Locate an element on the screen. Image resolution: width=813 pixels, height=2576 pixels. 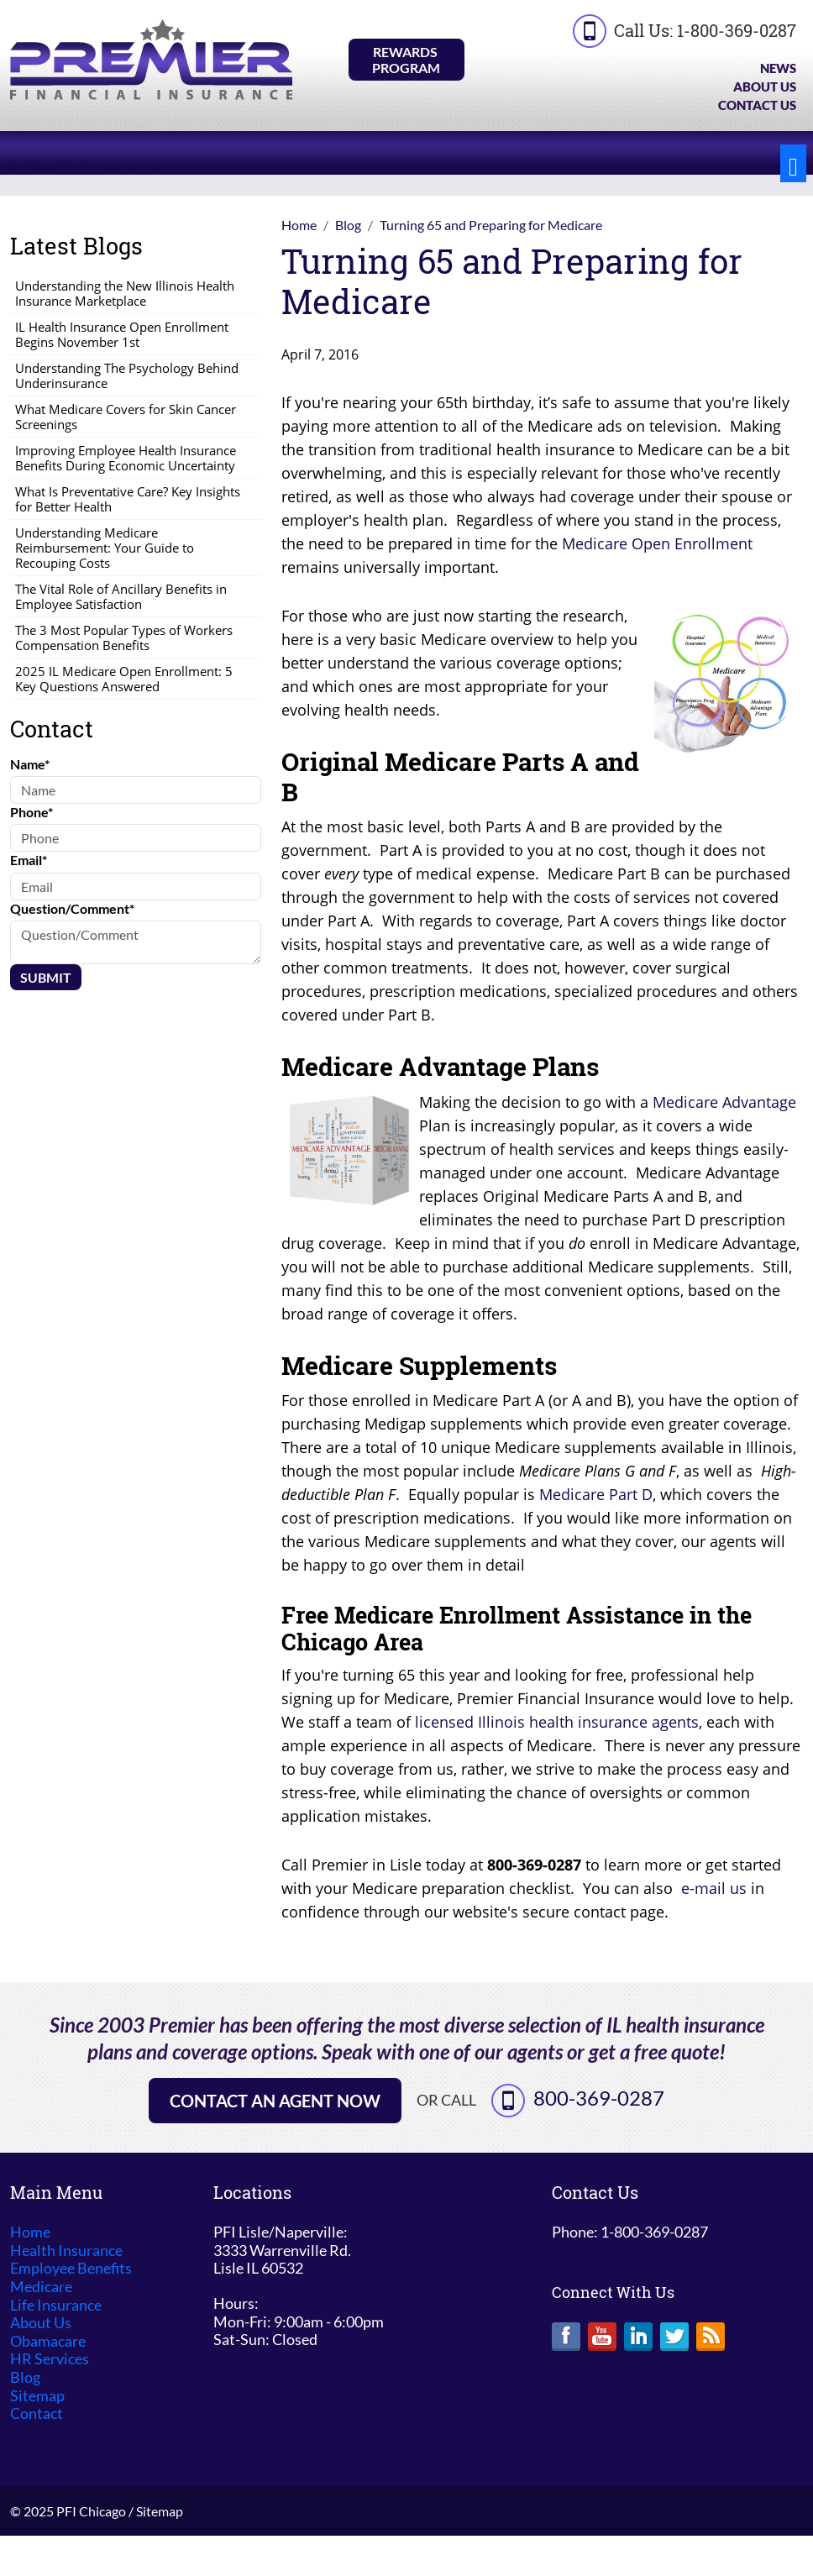
2025 IL Medicare Open Enrollment: 5 Key Questions Answered is located at coordinates (124, 679).